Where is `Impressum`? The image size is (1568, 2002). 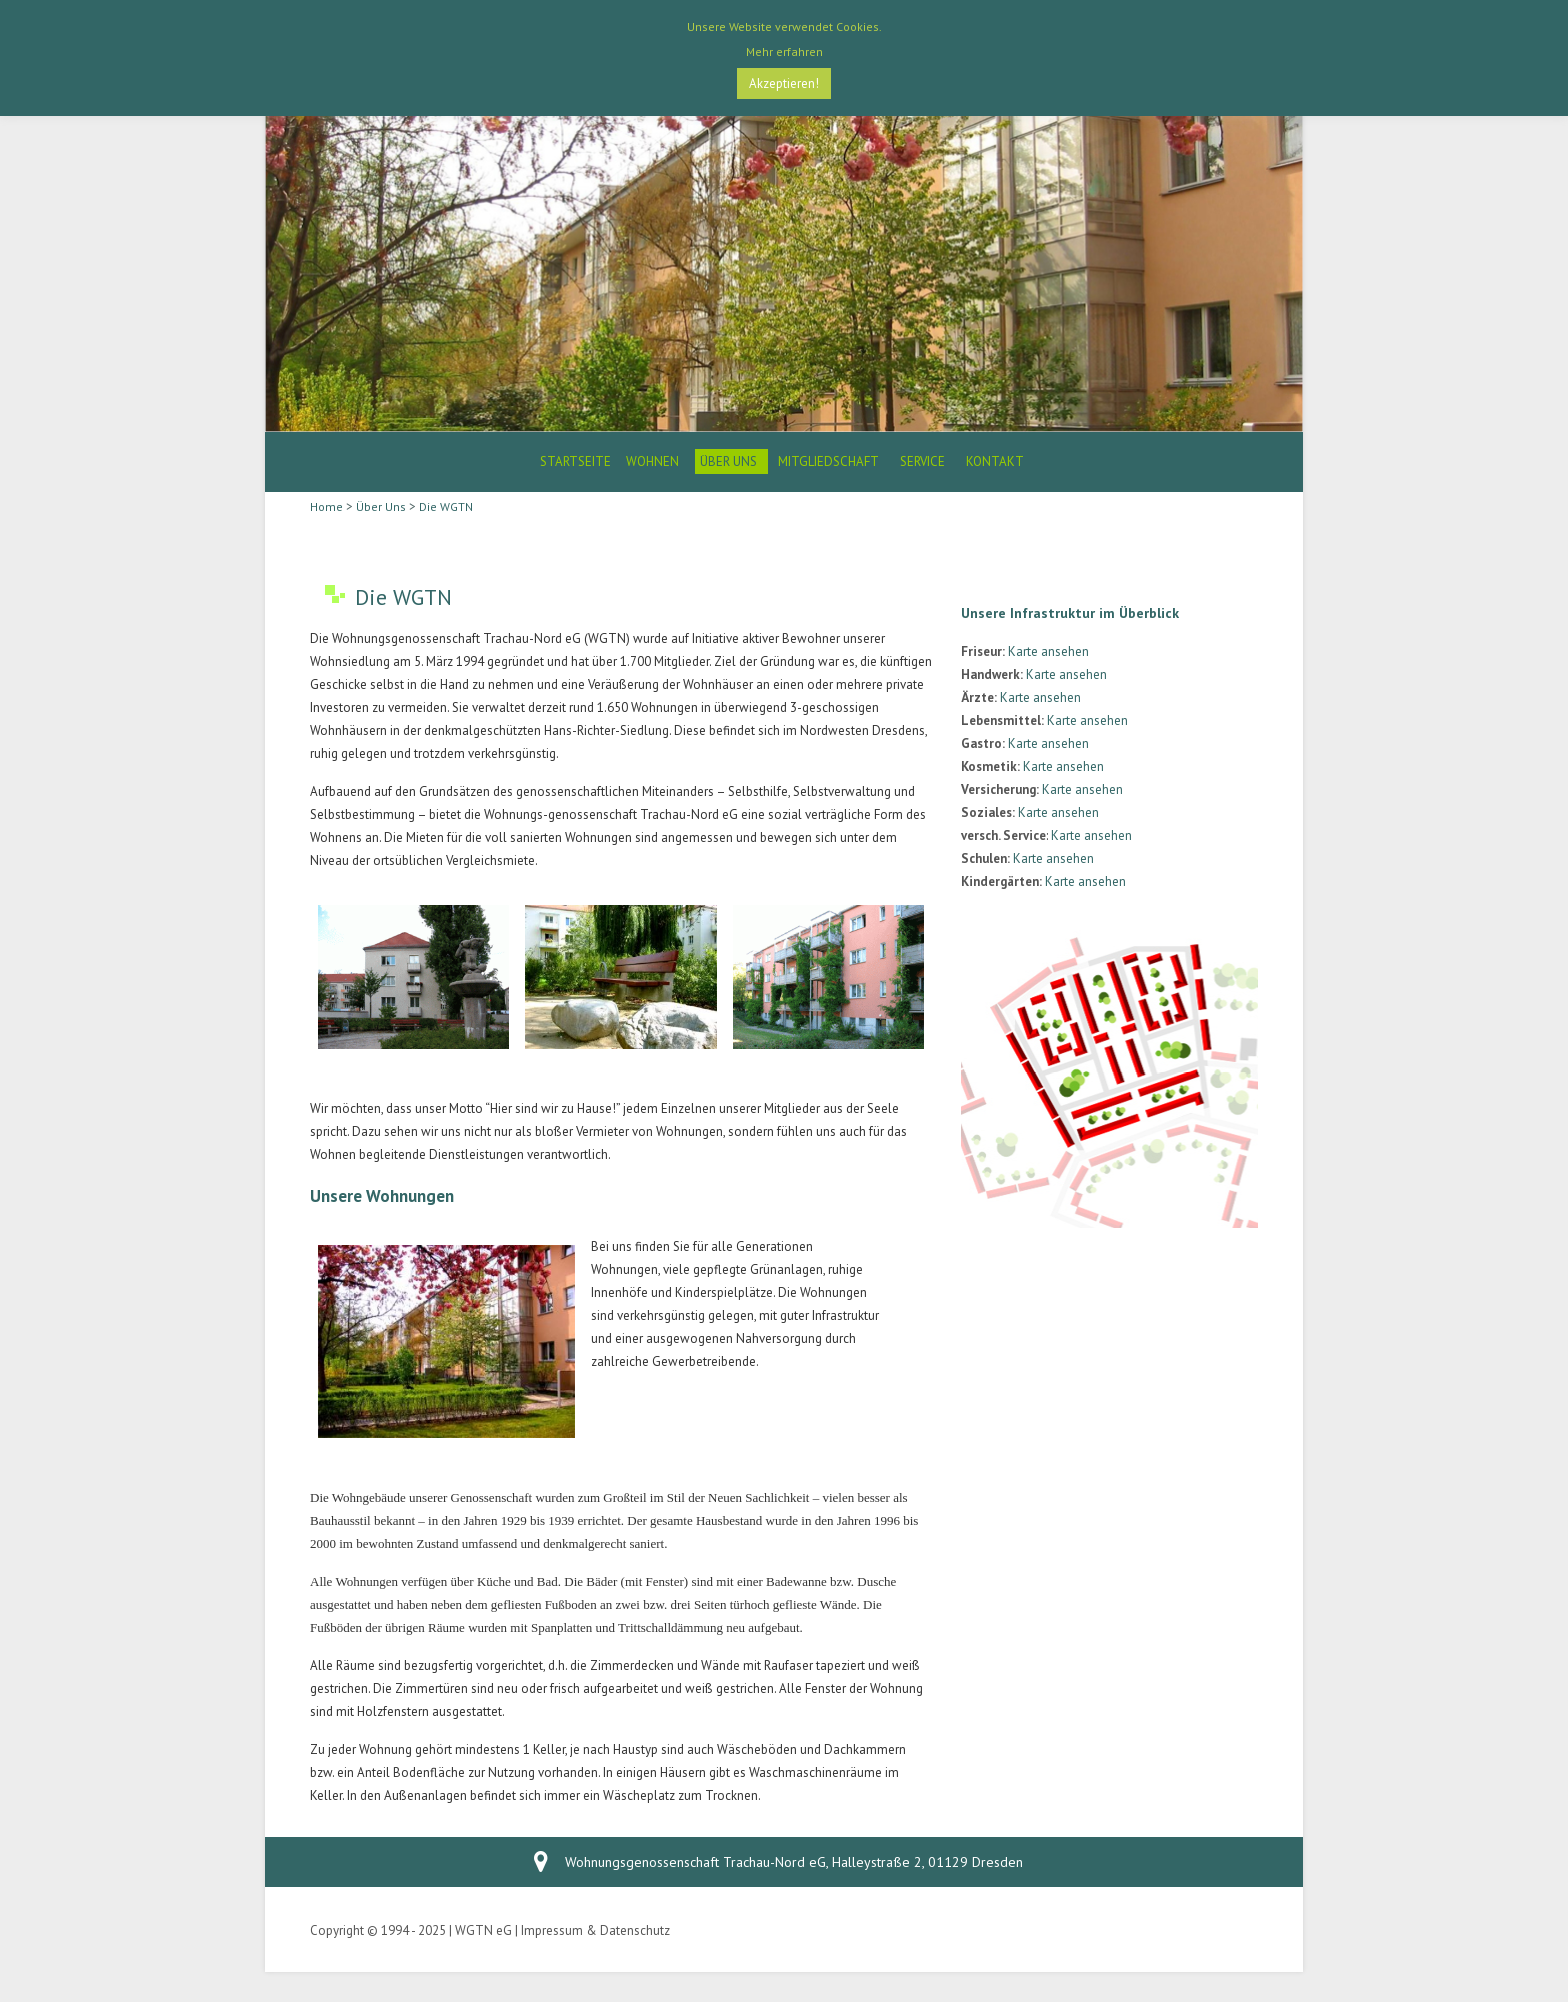 Impressum is located at coordinates (552, 1930).